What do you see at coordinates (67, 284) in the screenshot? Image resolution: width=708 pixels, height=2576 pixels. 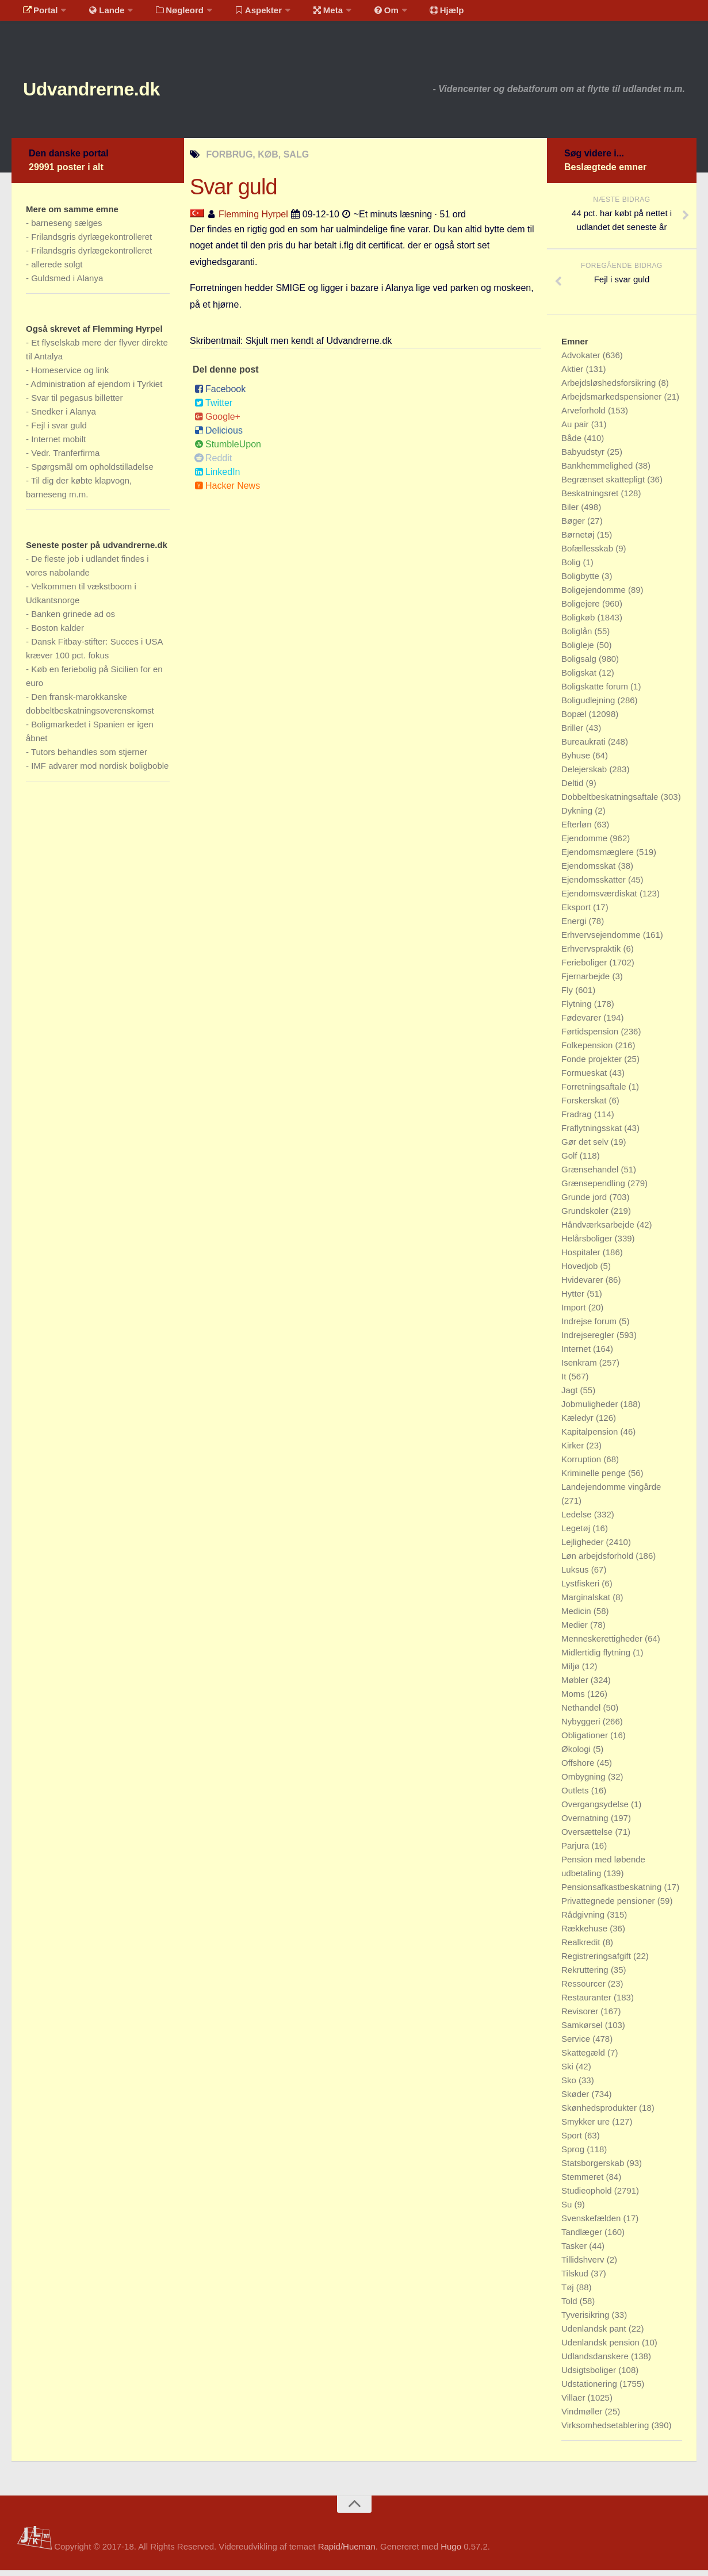 I see `Guldsmed i Alanya` at bounding box center [67, 284].